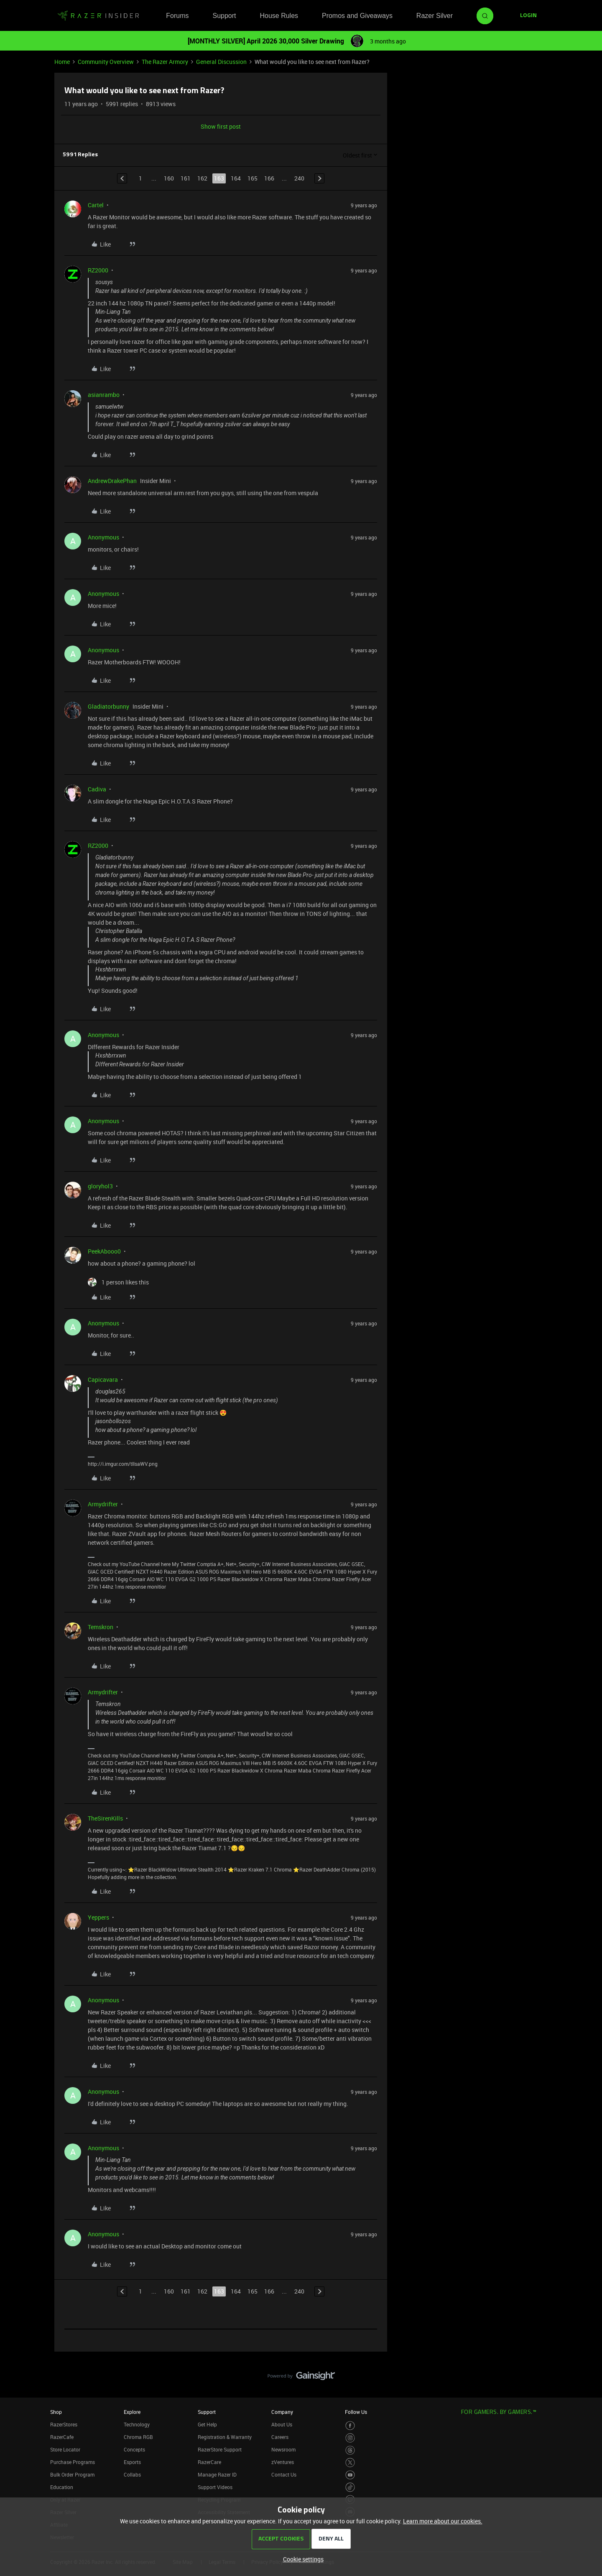  Describe the element at coordinates (104, 395) in the screenshot. I see `asianrambo` at that location.